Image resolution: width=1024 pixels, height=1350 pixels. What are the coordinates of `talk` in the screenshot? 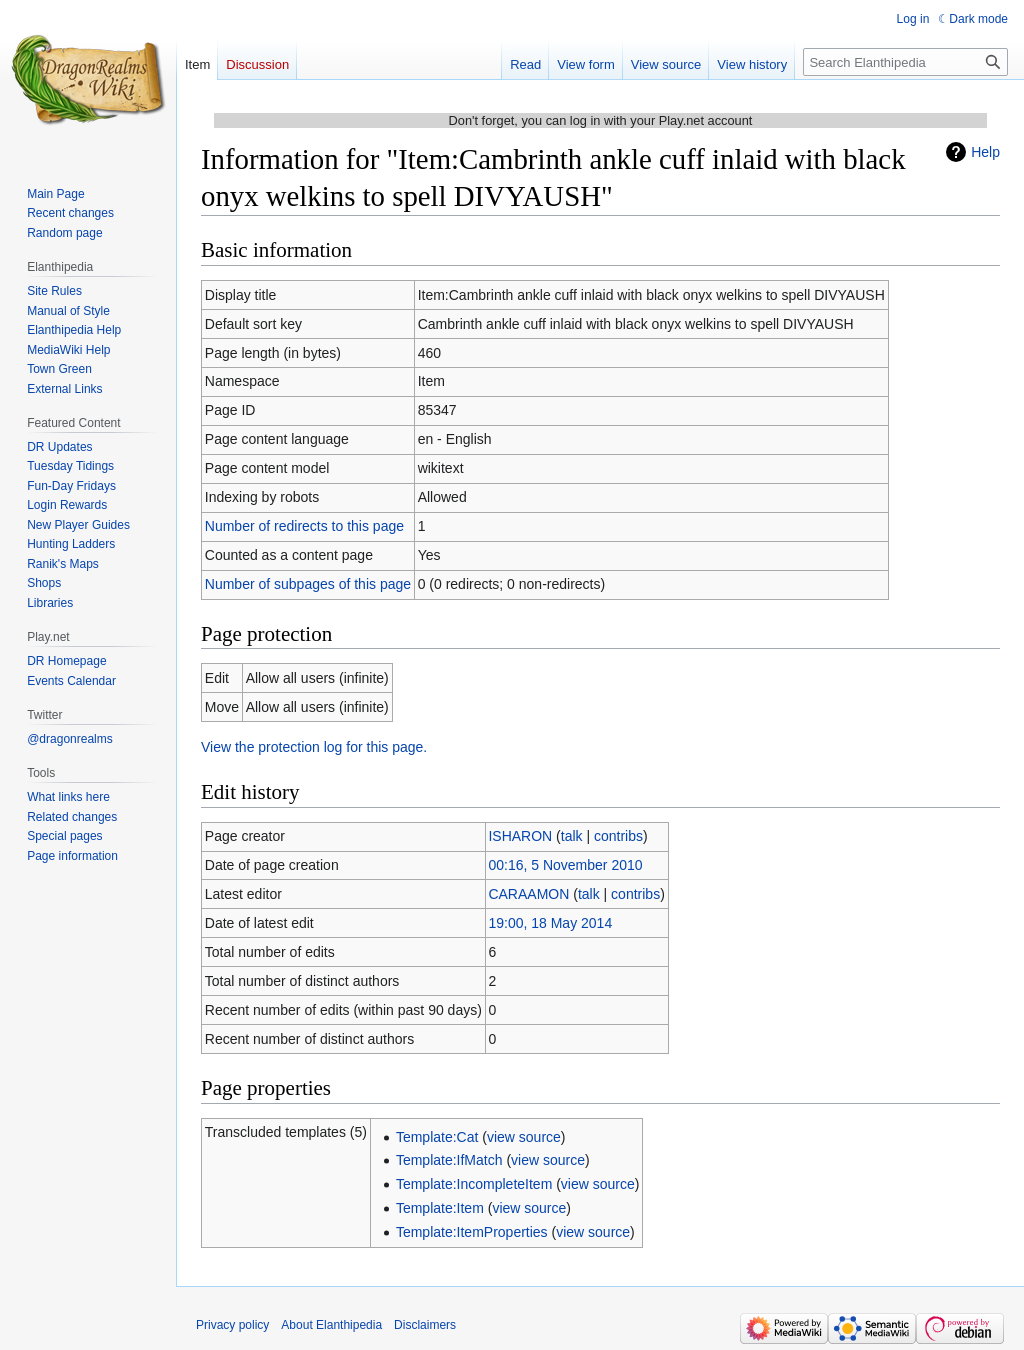 It's located at (572, 836).